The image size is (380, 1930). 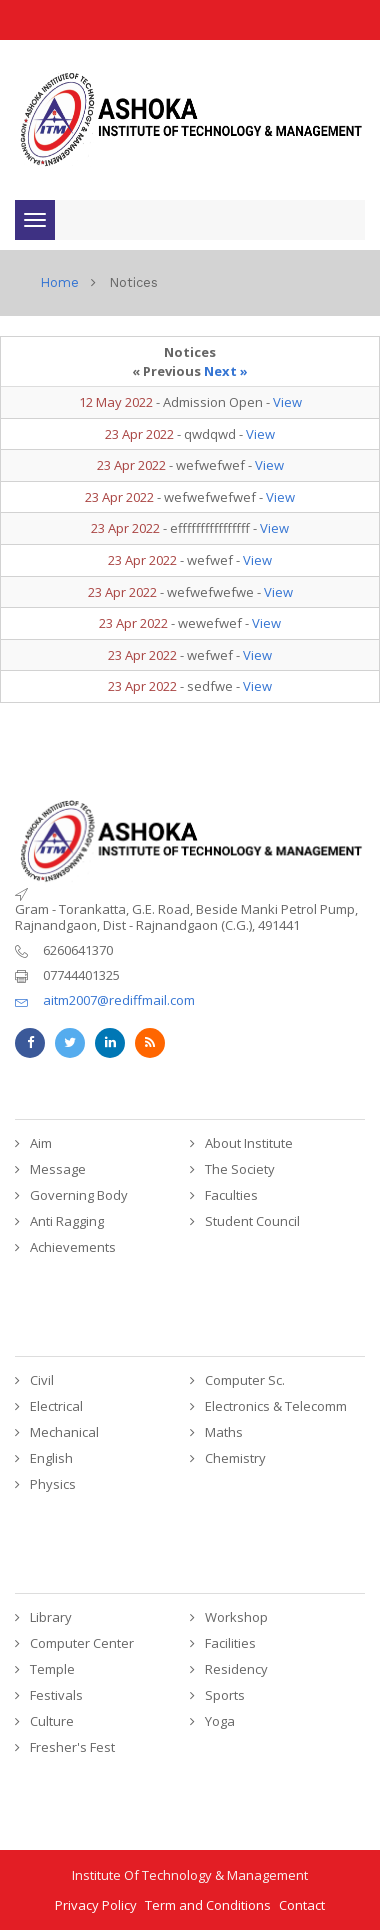 I want to click on Civil, so click(x=42, y=1380).